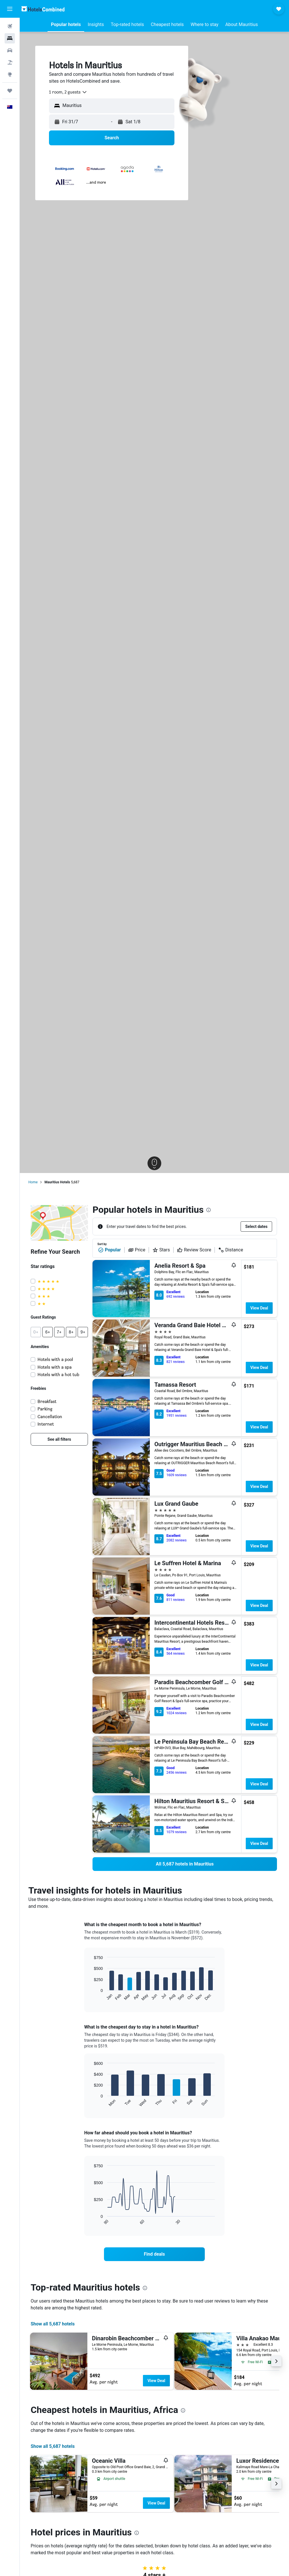 This screenshot has width=289, height=2576. I want to click on [button], so click(9, 9).